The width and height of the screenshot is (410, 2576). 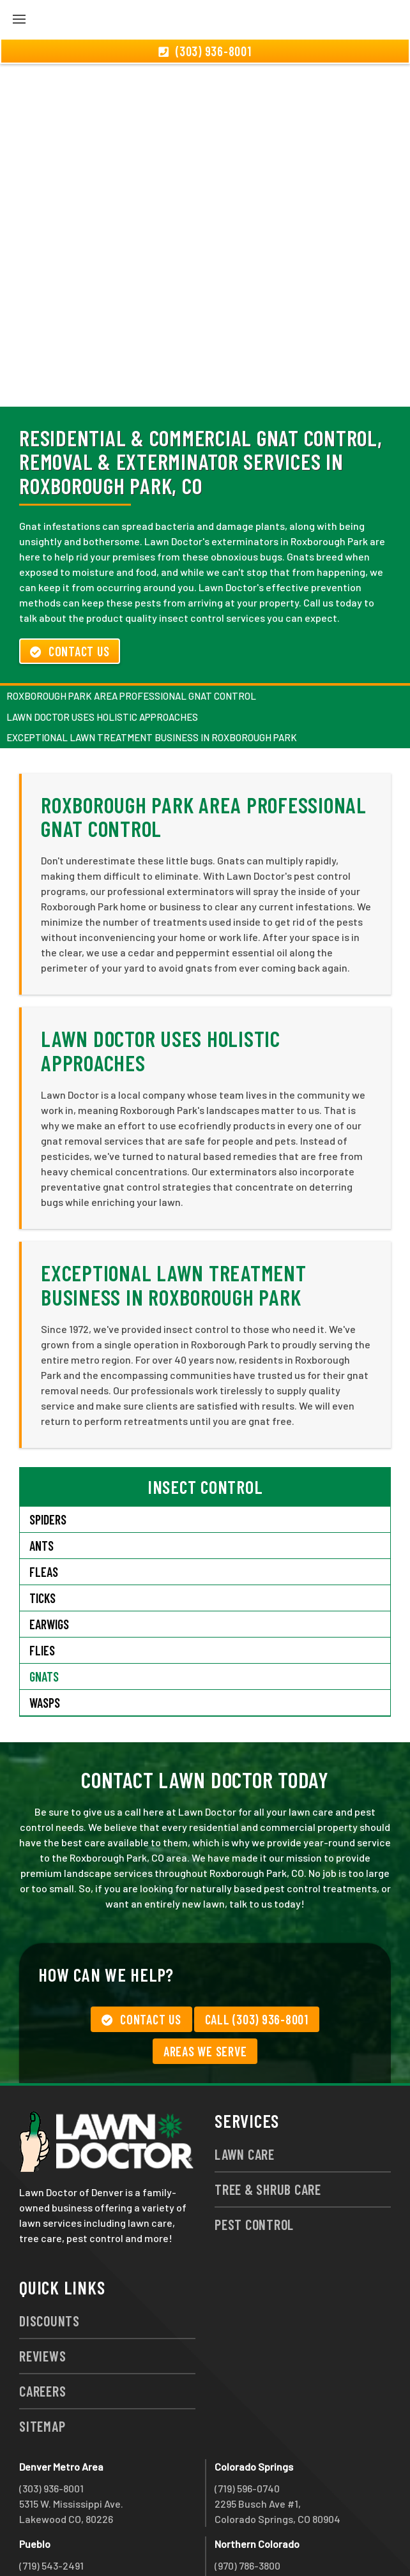 What do you see at coordinates (102, 648) in the screenshot?
I see `Lawn Doctor Uses Holistic Approaches` at bounding box center [102, 648].